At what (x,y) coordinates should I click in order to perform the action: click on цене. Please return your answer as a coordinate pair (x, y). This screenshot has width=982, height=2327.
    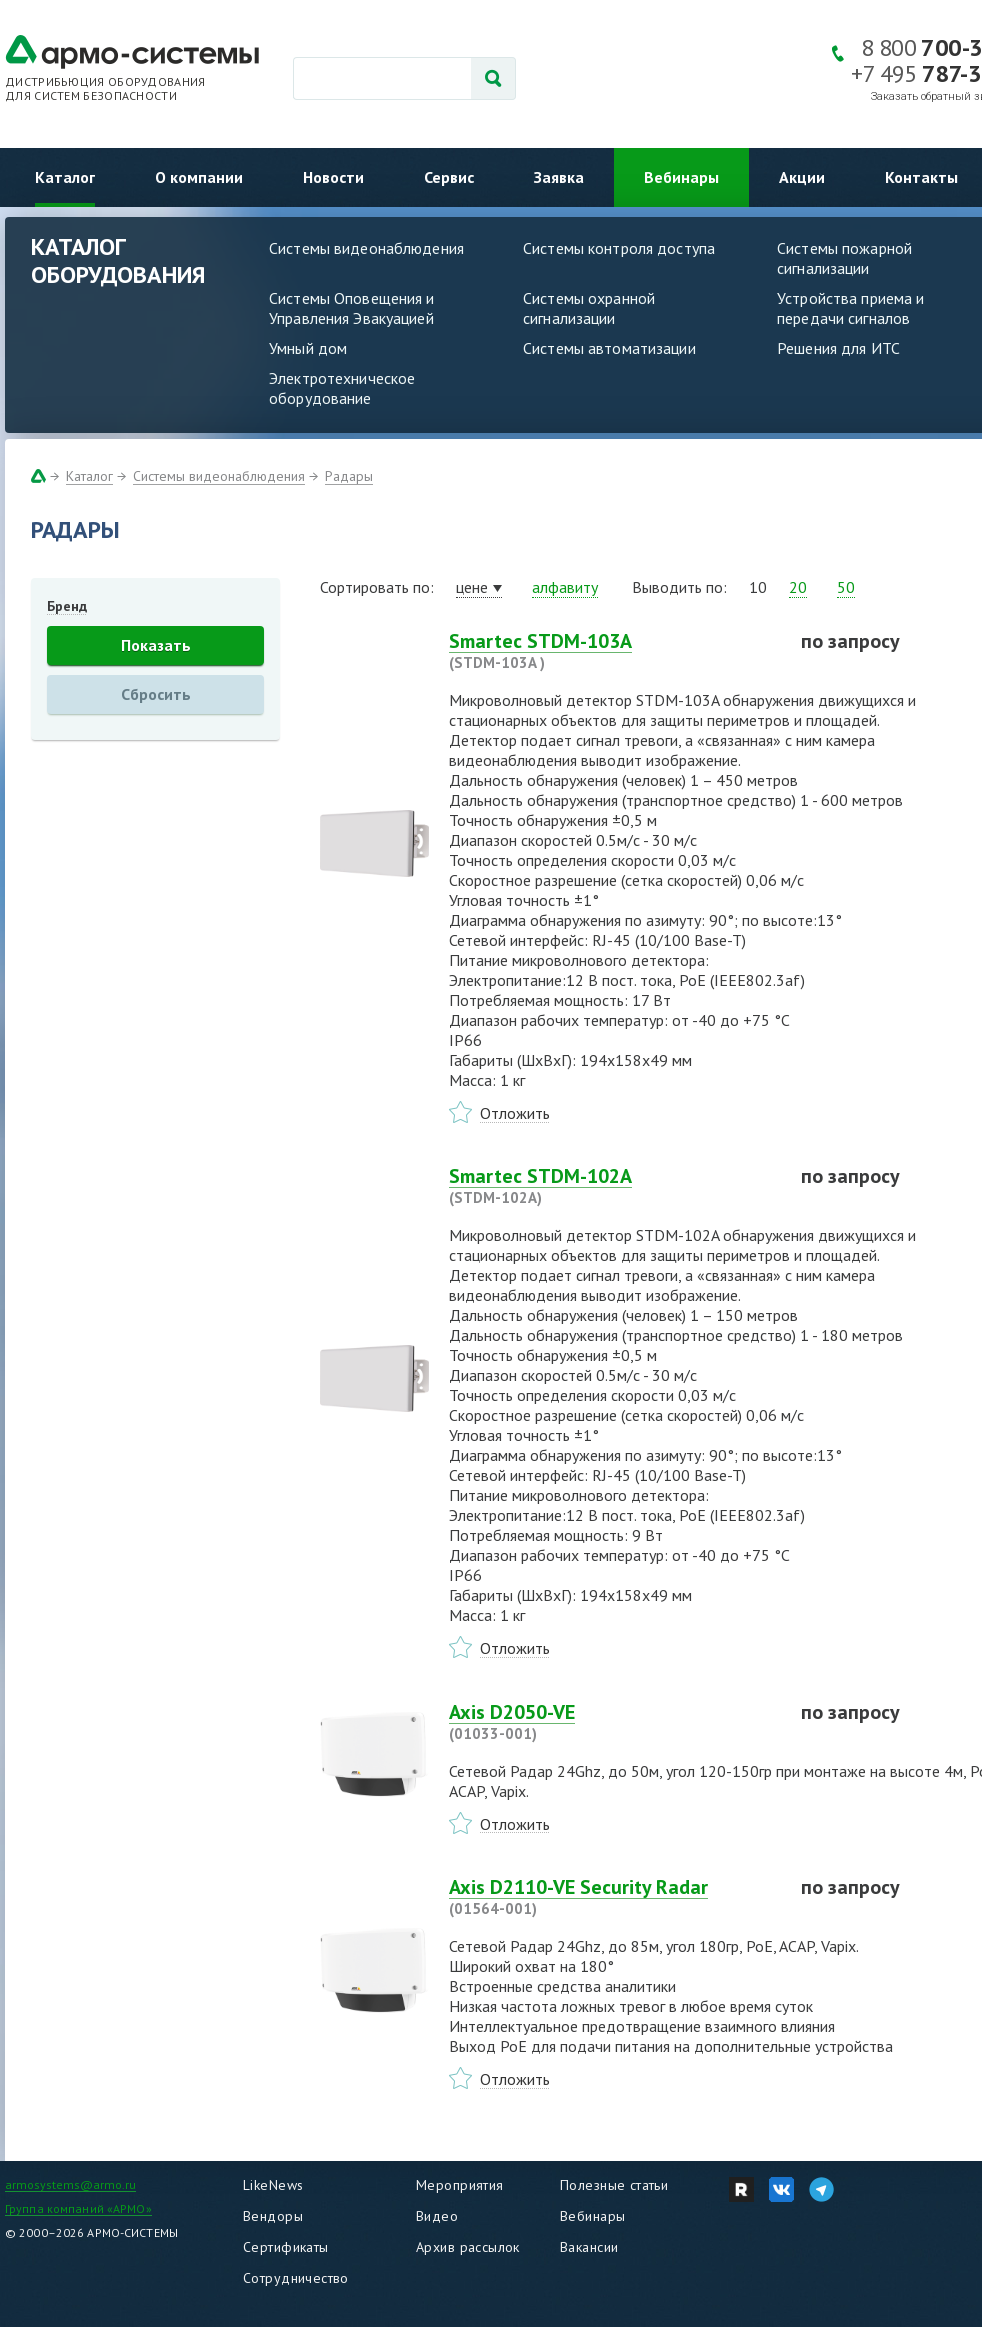
    Looking at the image, I should click on (472, 587).